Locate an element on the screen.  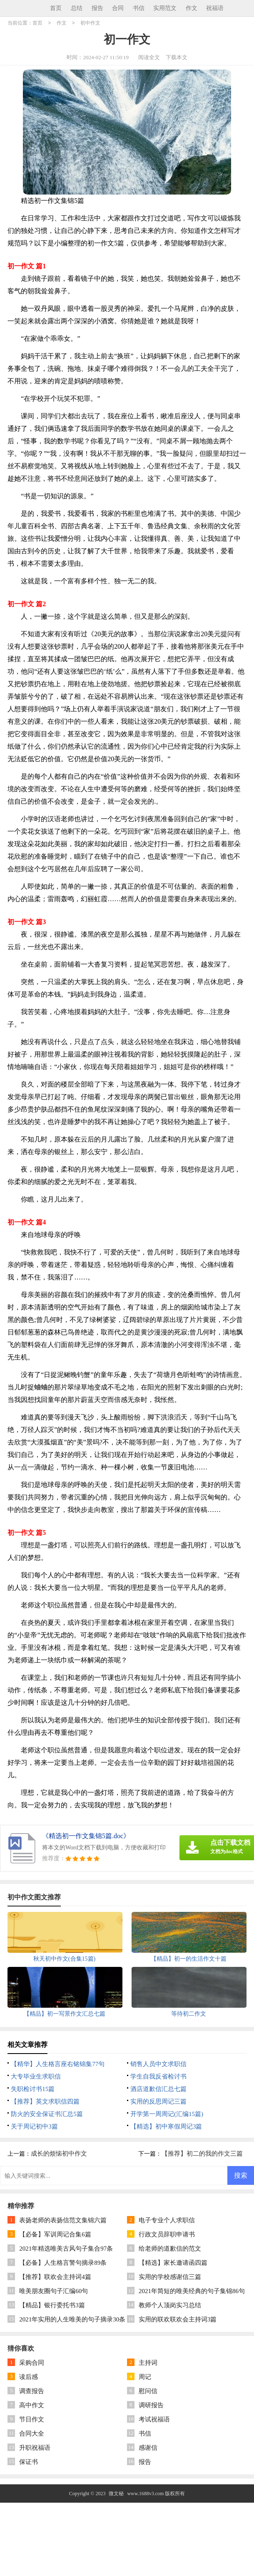
考试祝福语 is located at coordinates (154, 2419).